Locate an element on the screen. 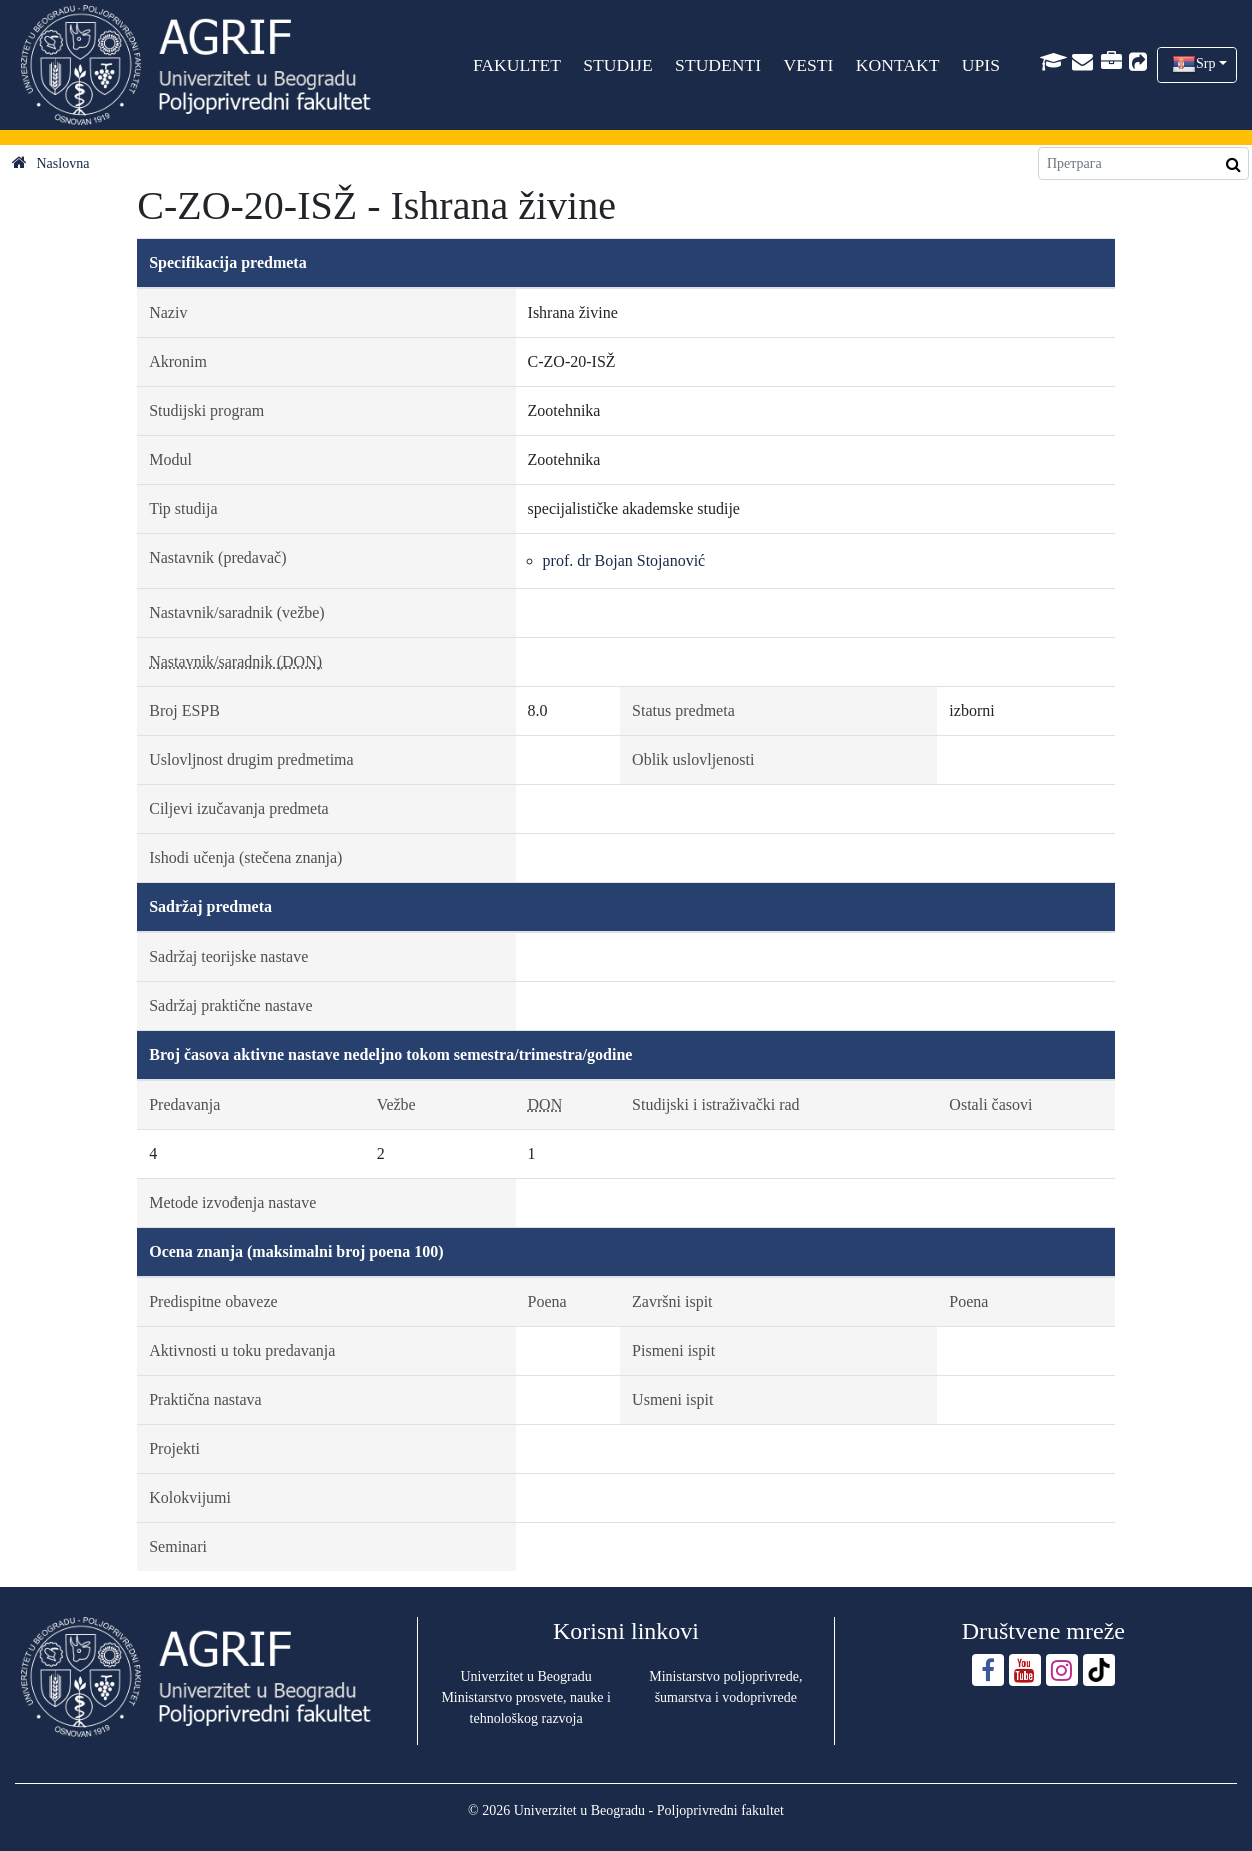 Image resolution: width=1252 pixels, height=1851 pixels. KONTAKT is located at coordinates (898, 65).